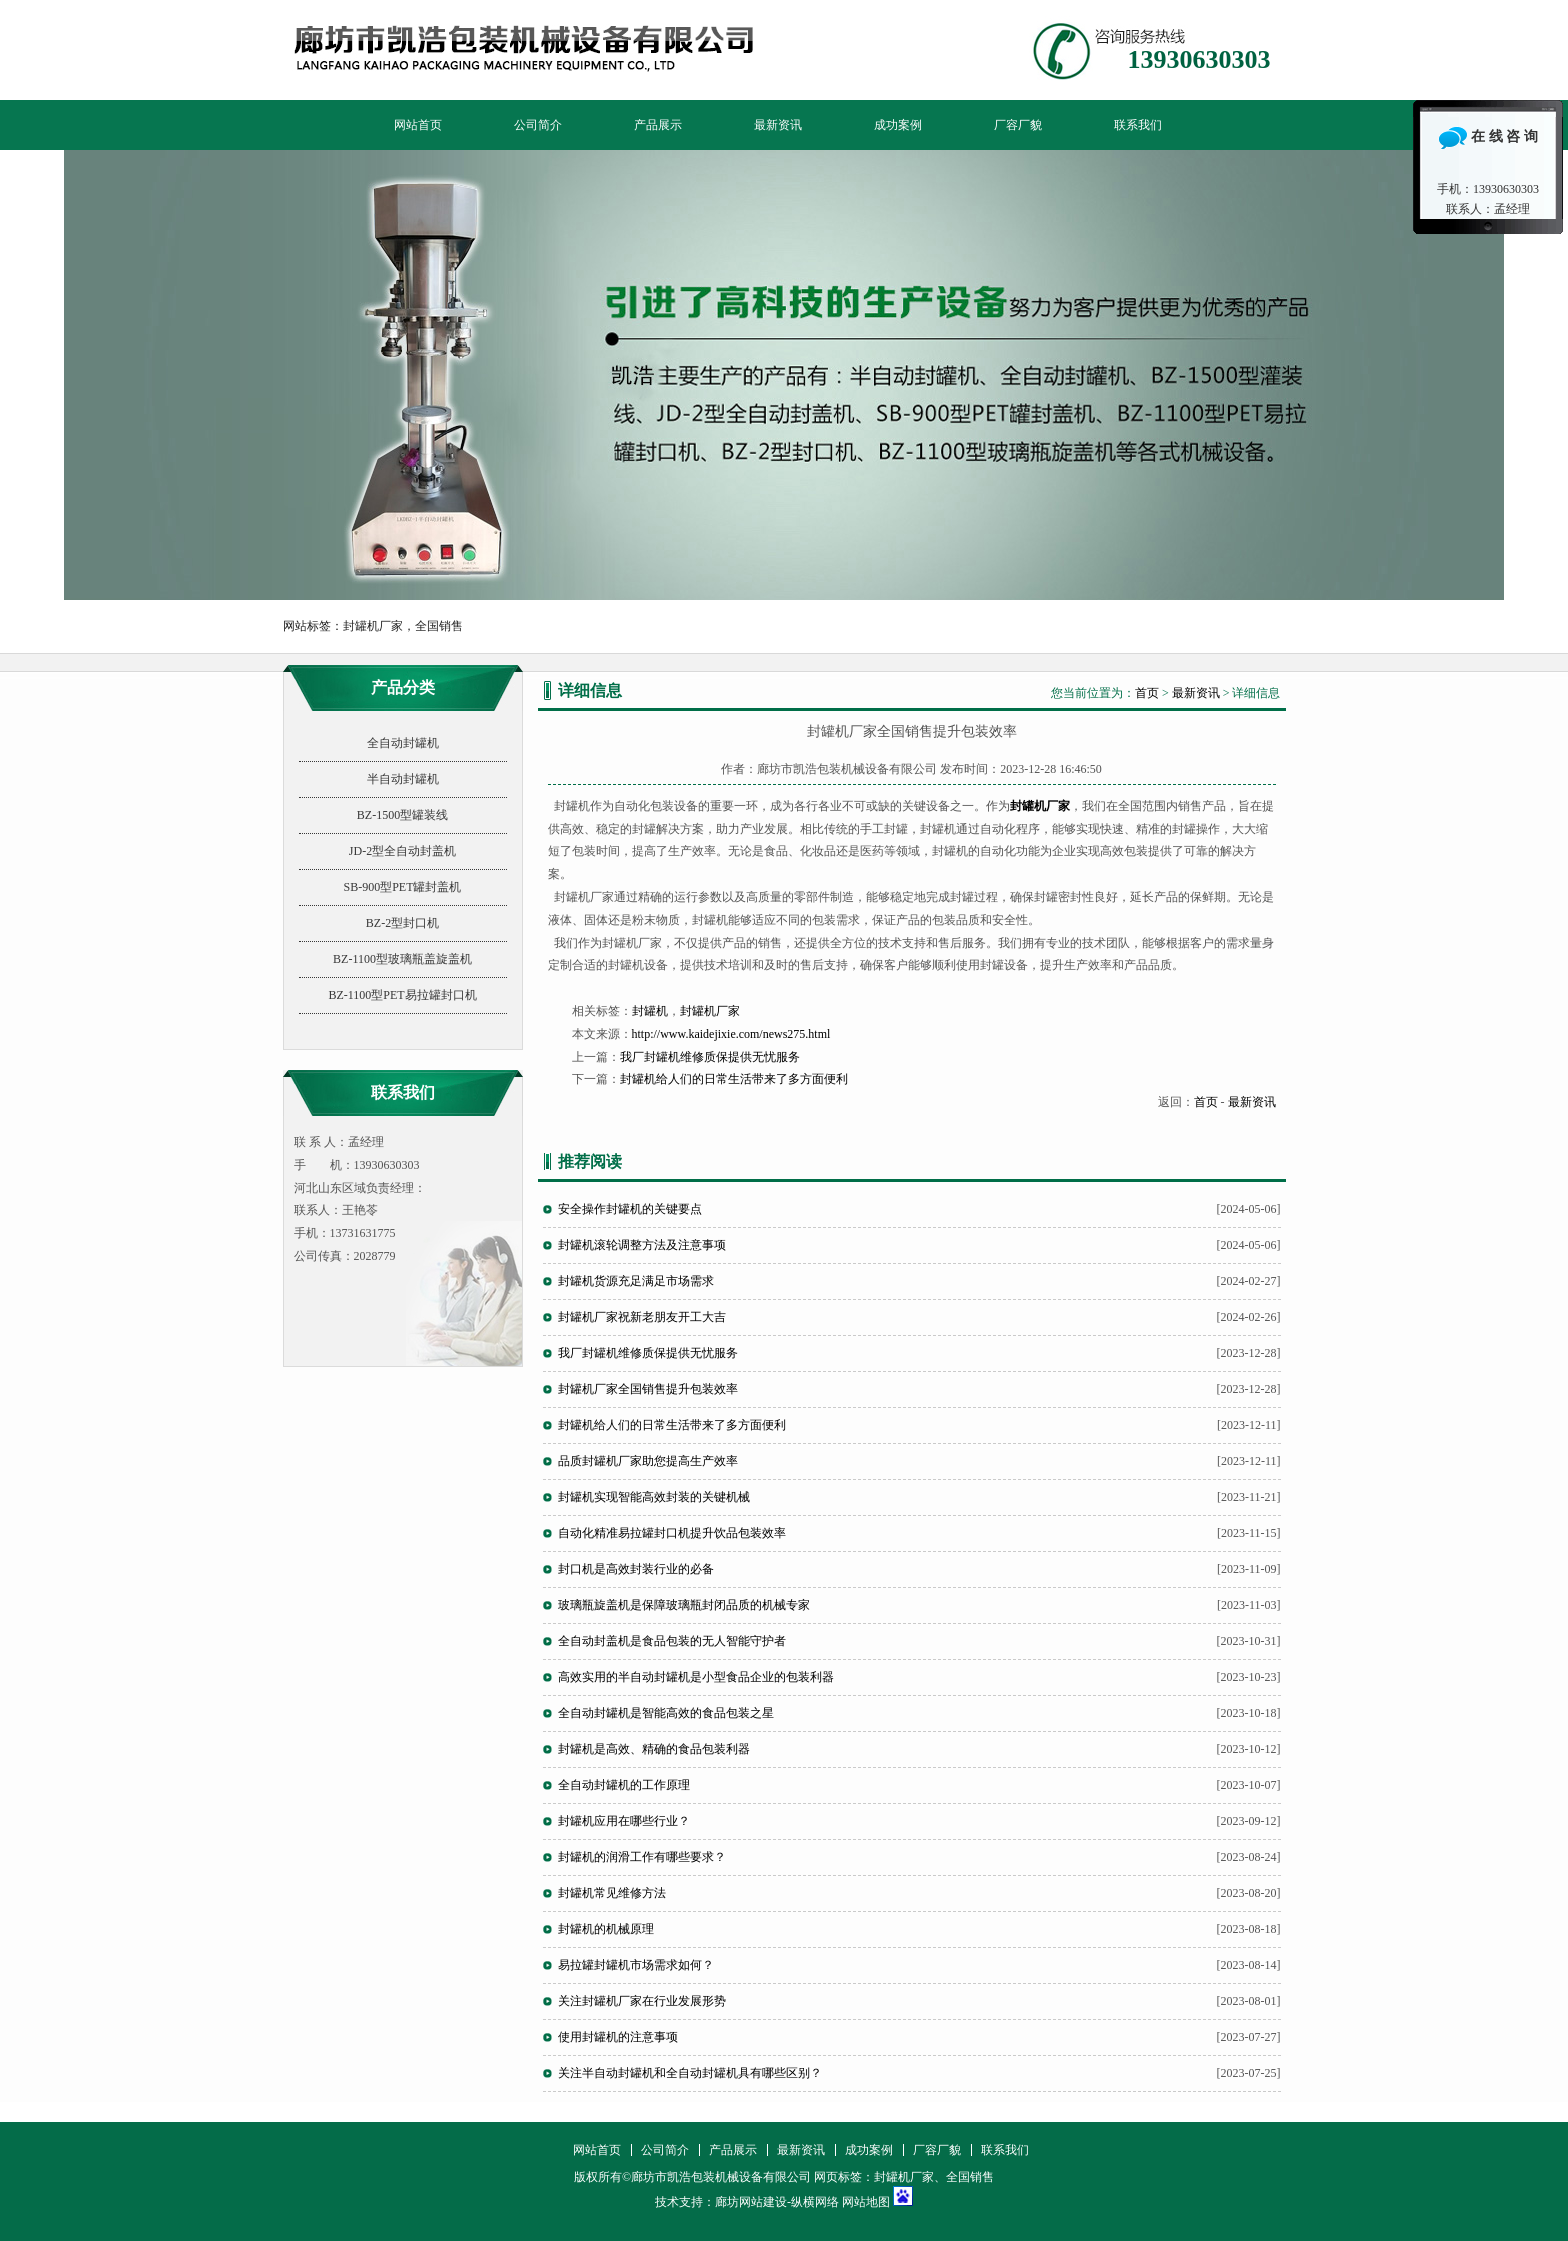 The height and width of the screenshot is (2241, 1568). What do you see at coordinates (684, 1605) in the screenshot?
I see `玻璃瓶旋盖机是保障玻璃瓶封闭品质的机械专家` at bounding box center [684, 1605].